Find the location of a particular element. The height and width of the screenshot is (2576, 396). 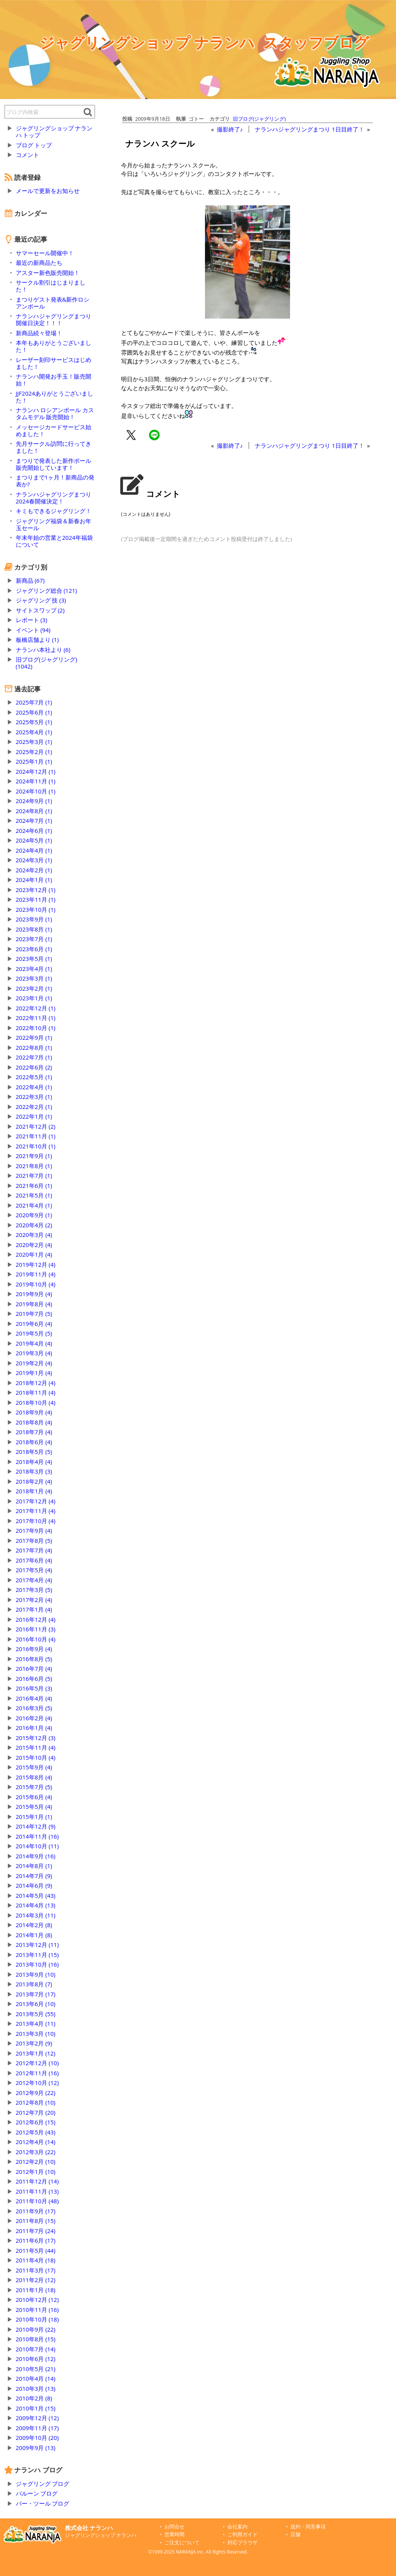

ジャグリング福袋＆新春お年玉セール is located at coordinates (53, 524).